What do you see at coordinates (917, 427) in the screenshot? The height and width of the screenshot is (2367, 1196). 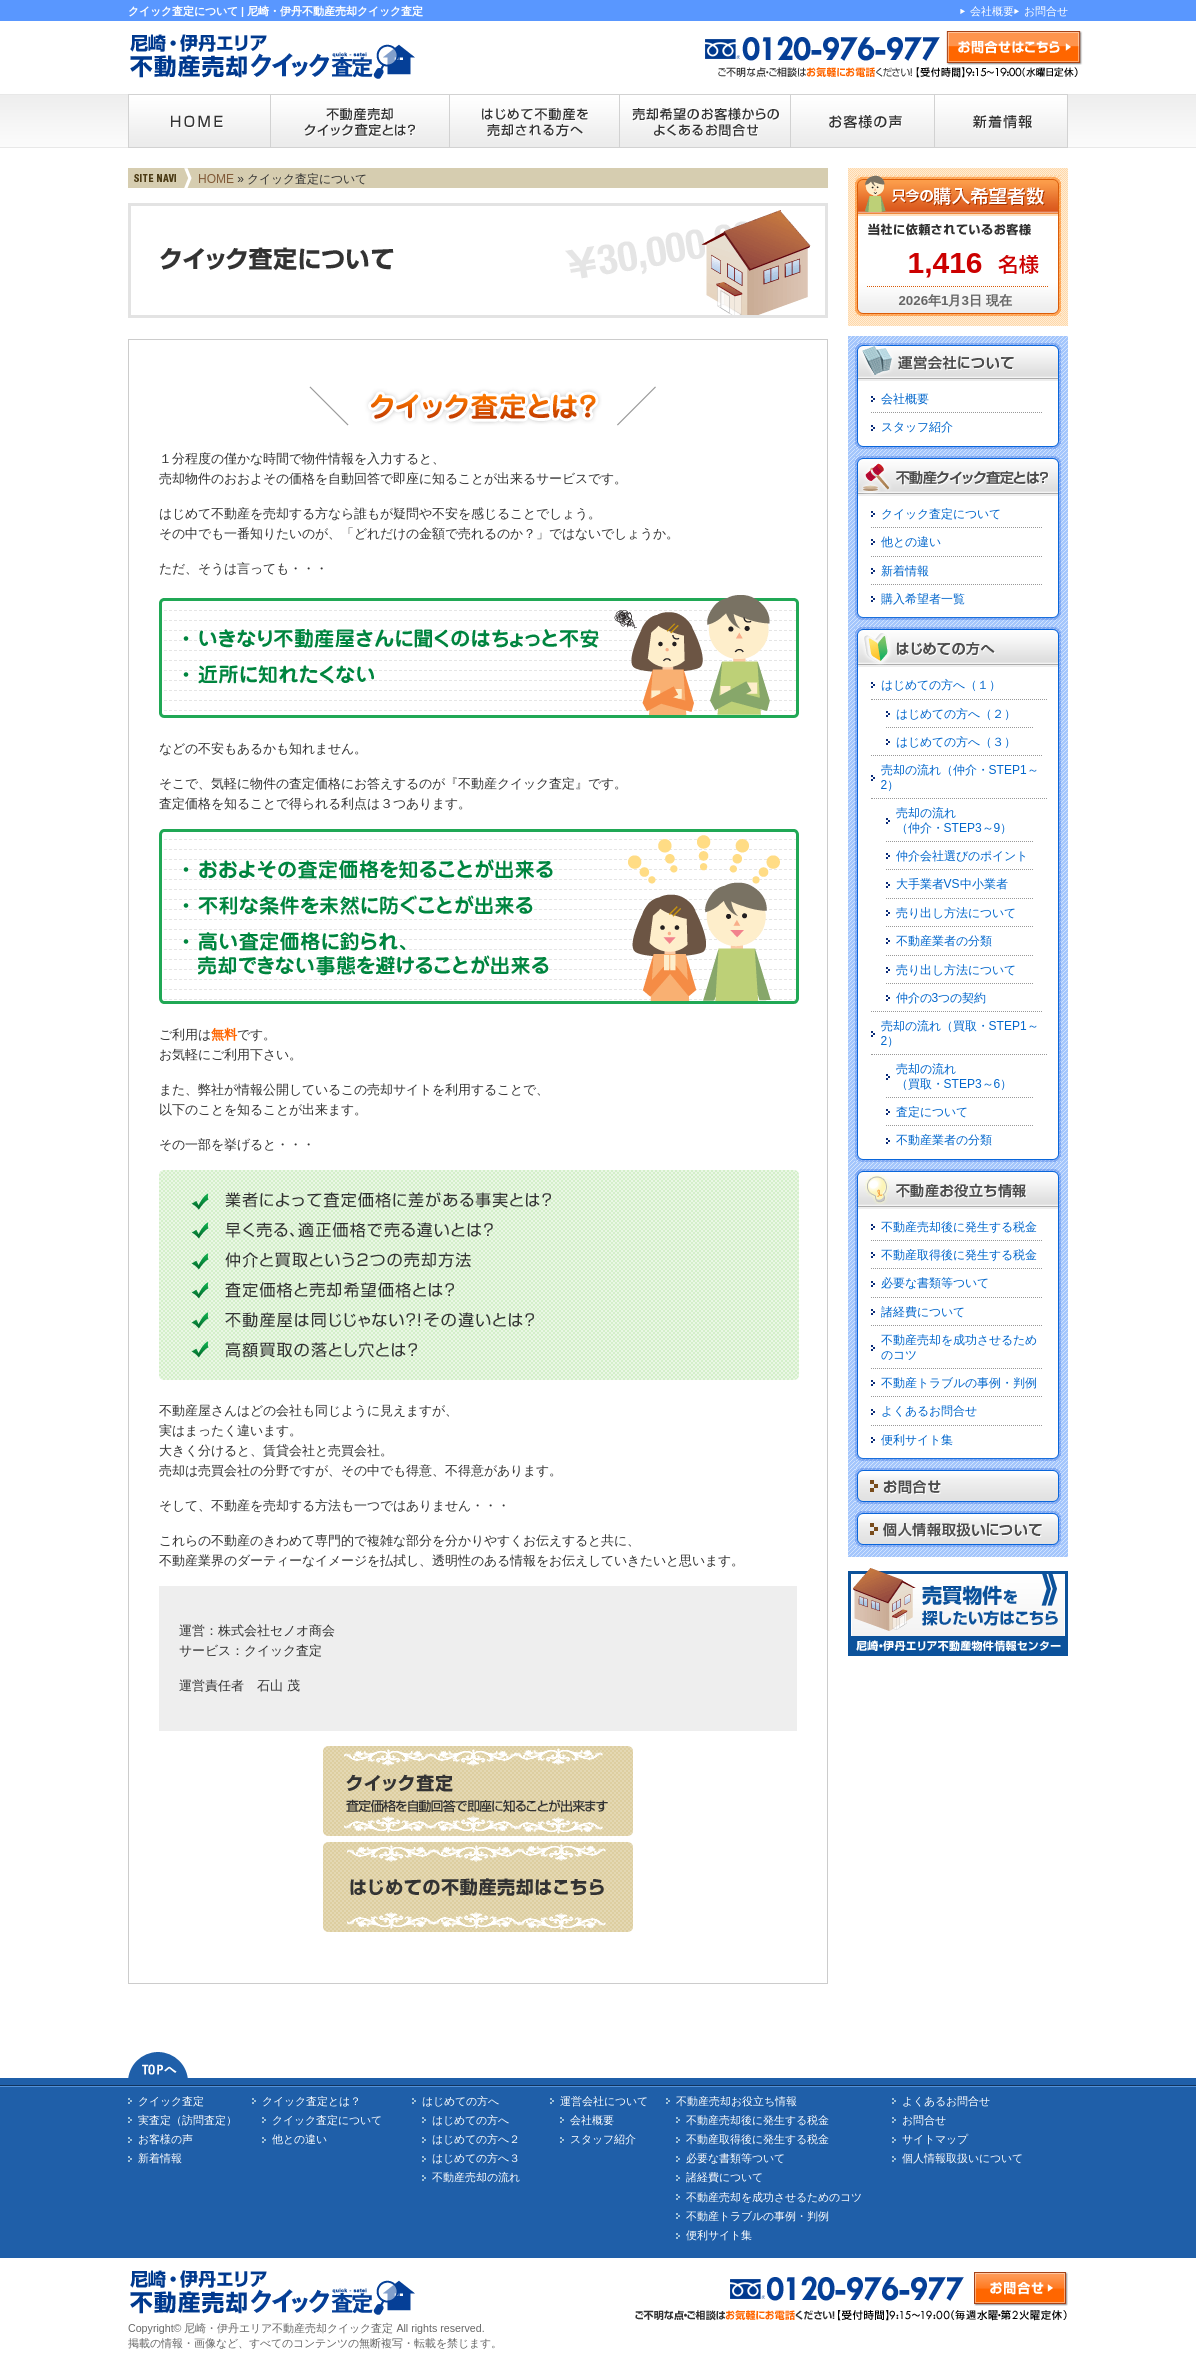 I see `スタッフ紹介` at bounding box center [917, 427].